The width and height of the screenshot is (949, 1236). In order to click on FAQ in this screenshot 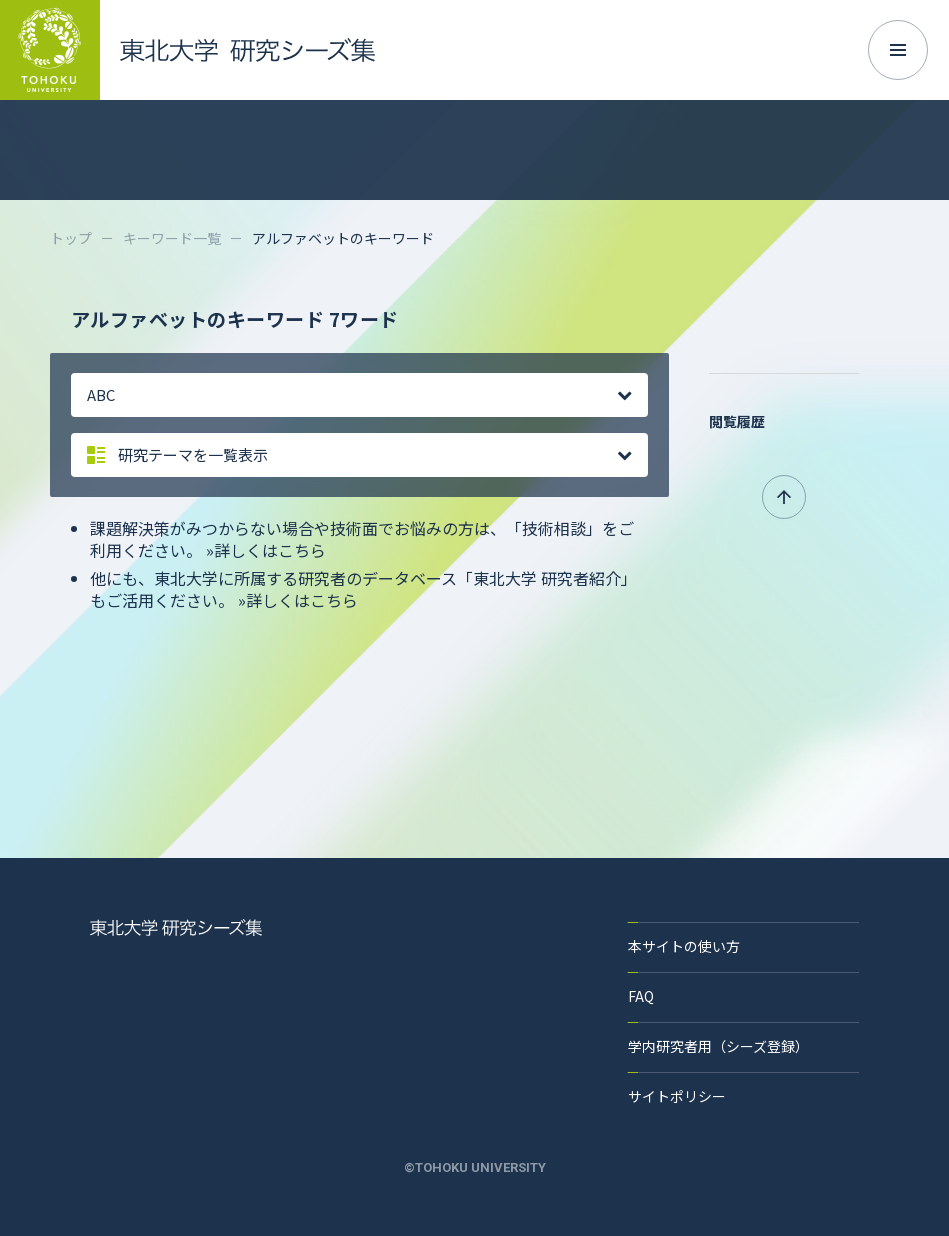, I will do `click(641, 996)`.